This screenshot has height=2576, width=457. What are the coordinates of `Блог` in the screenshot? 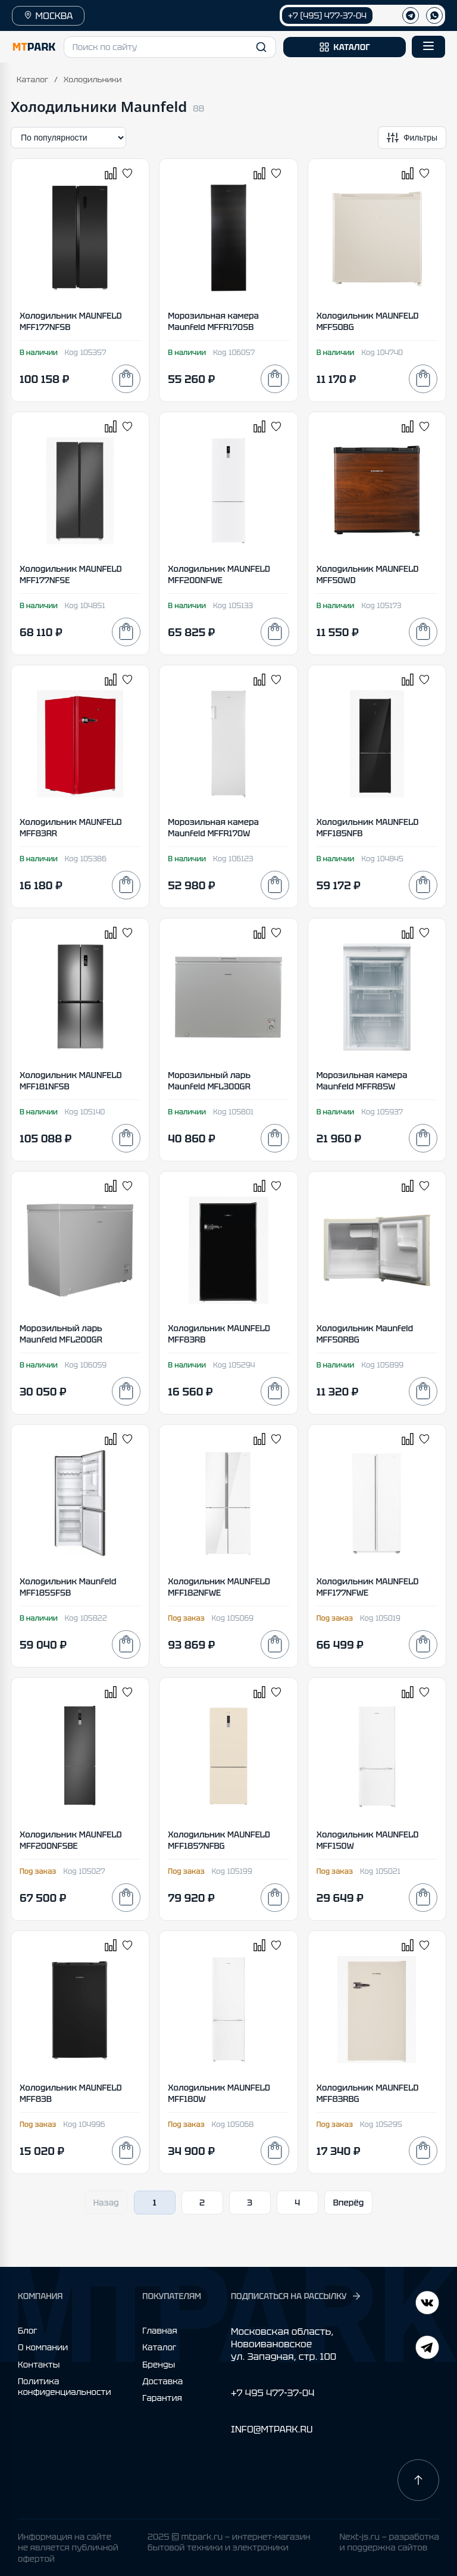 It's located at (27, 2330).